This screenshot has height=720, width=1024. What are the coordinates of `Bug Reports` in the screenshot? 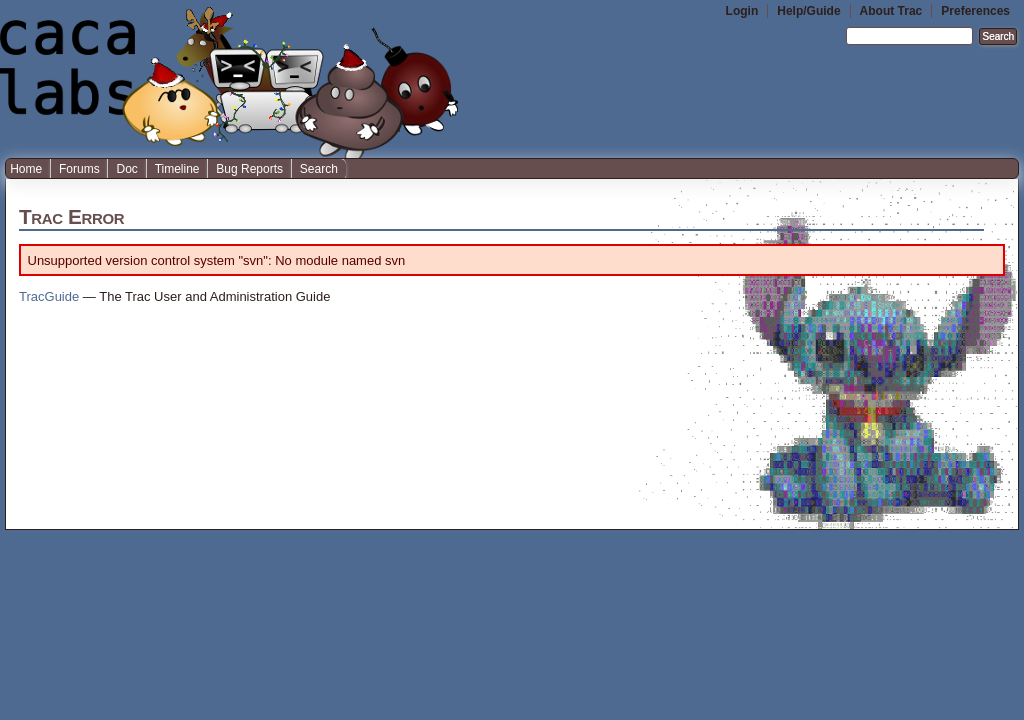 It's located at (249, 169).